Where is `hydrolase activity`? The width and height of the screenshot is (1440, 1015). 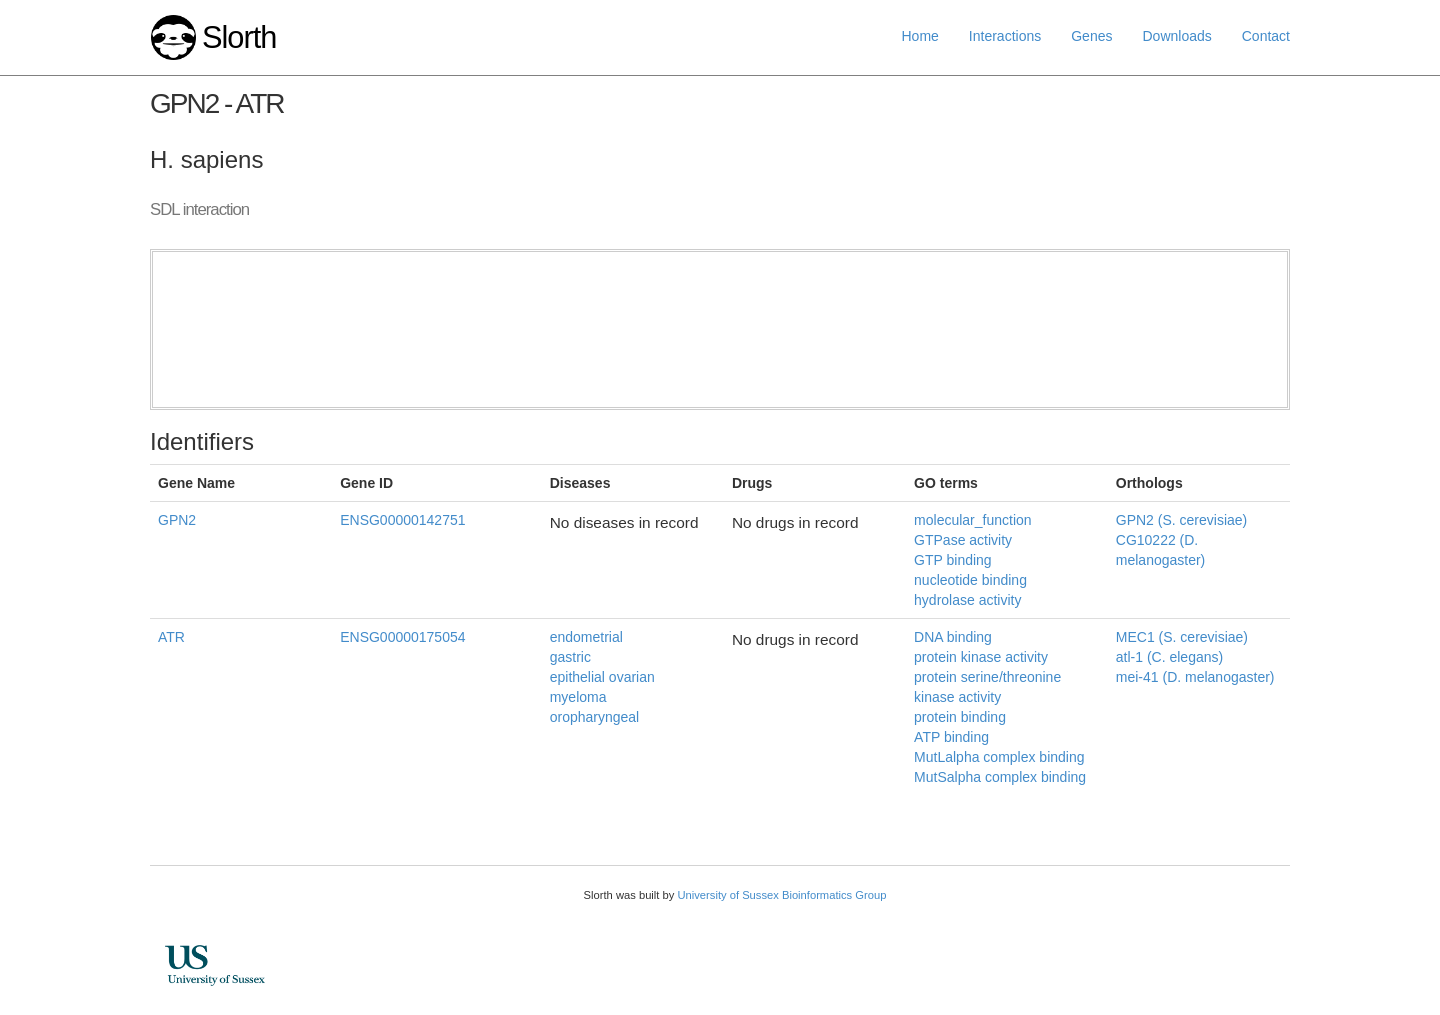
hydrolase activity is located at coordinates (967, 600).